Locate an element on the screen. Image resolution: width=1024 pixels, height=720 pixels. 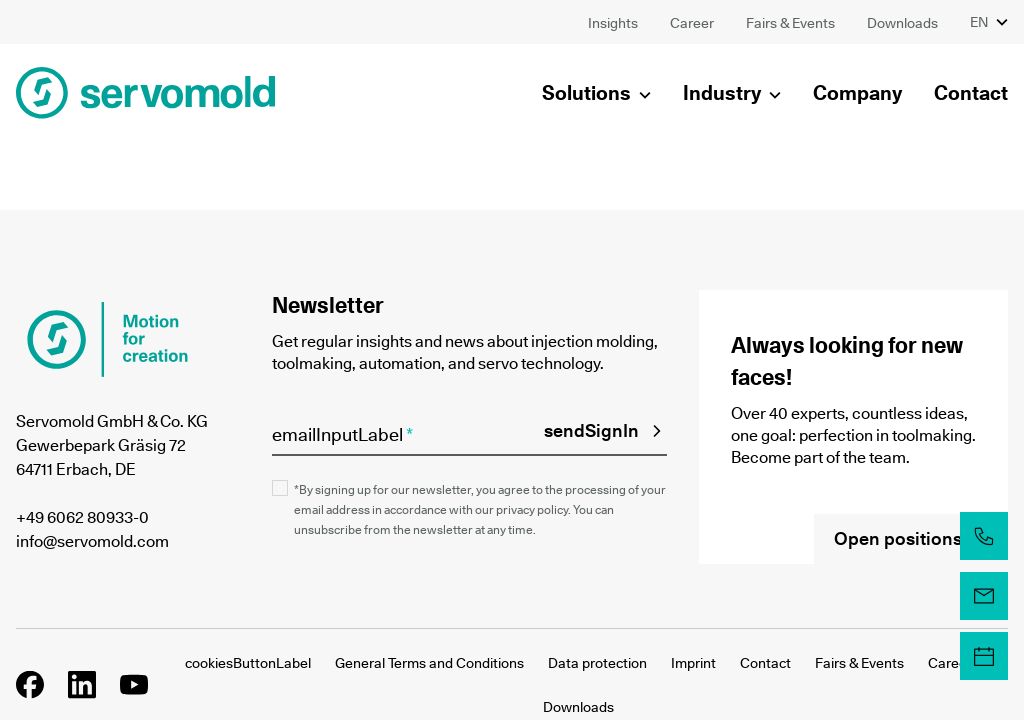
Fairs & Events is located at coordinates (859, 663).